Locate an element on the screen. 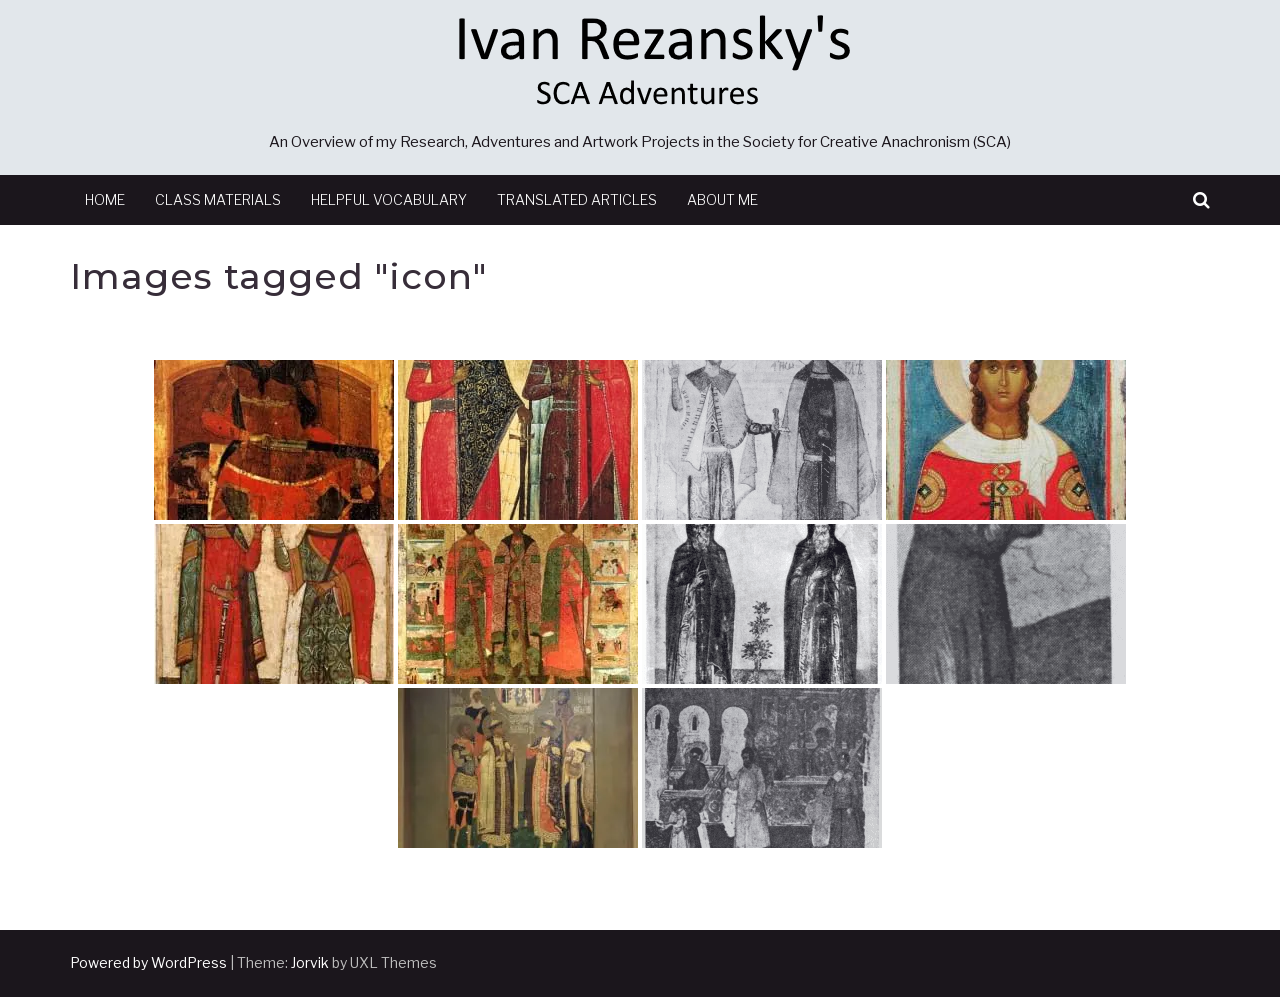  Helpful Vocabulary is located at coordinates (389, 199).